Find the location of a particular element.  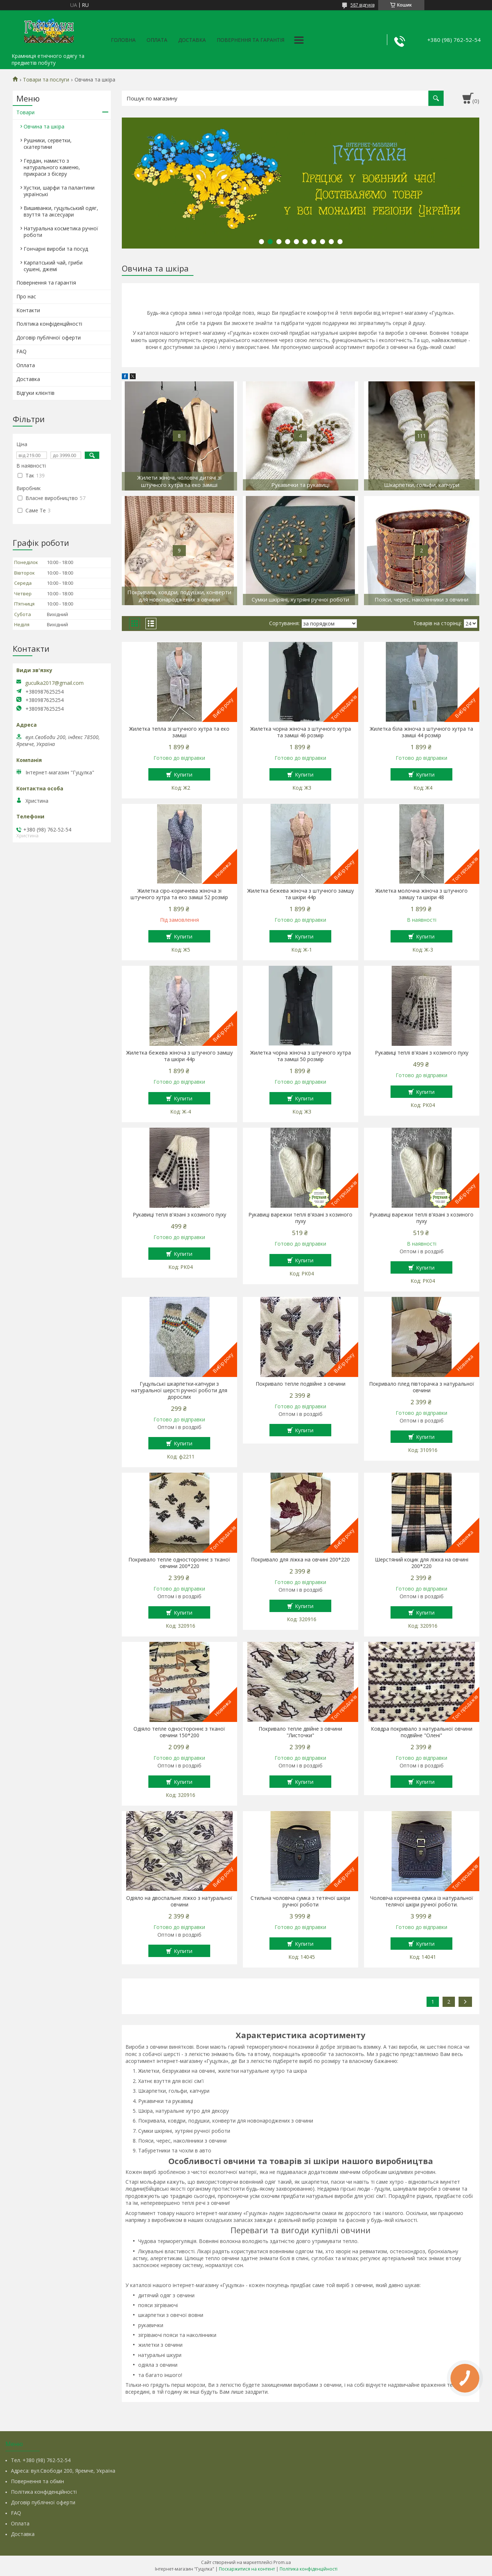

587 відгуків is located at coordinates (363, 5).